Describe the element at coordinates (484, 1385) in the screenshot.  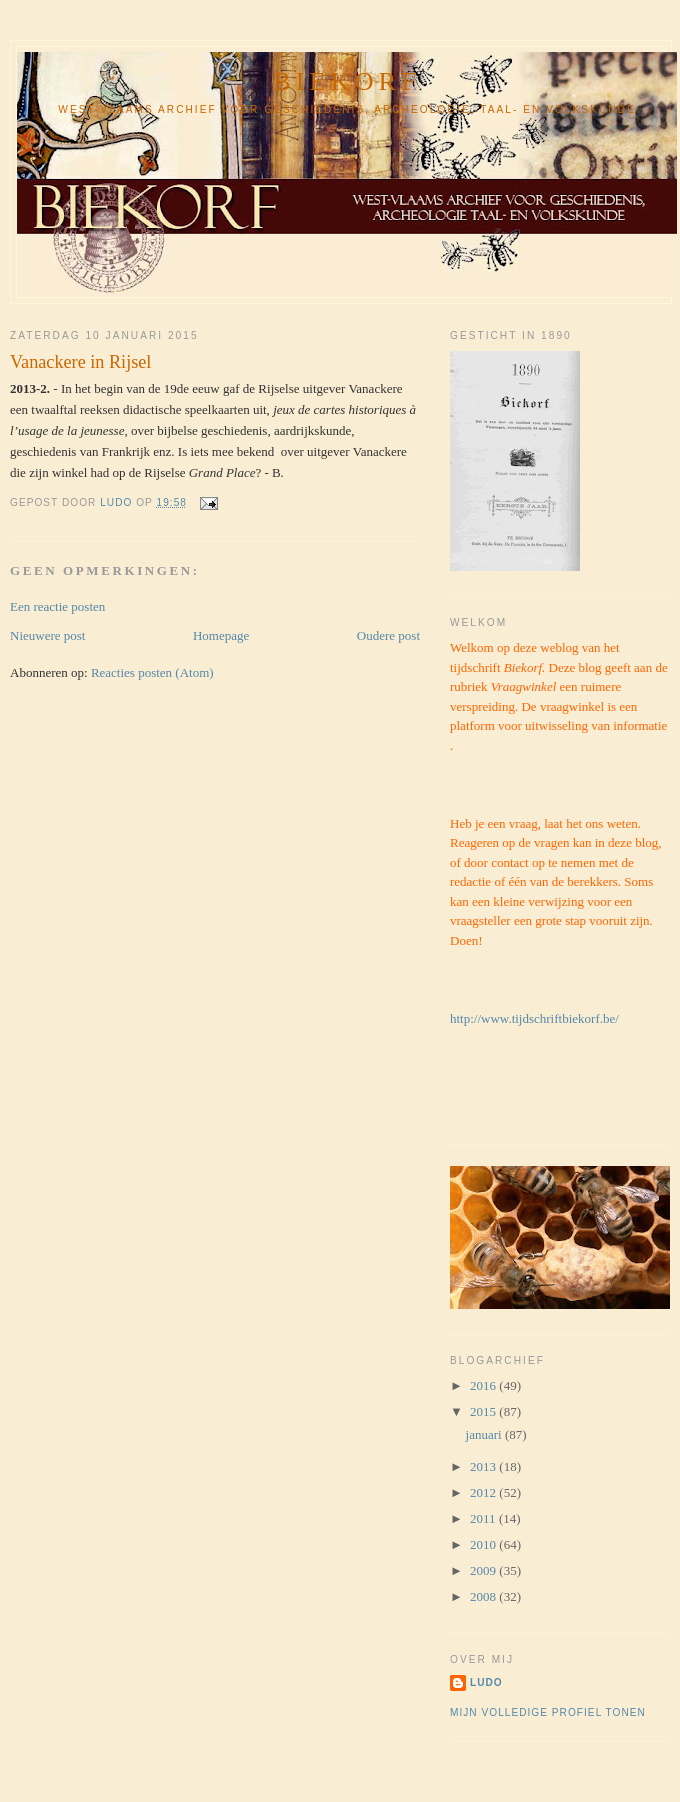
I see `2016` at that location.